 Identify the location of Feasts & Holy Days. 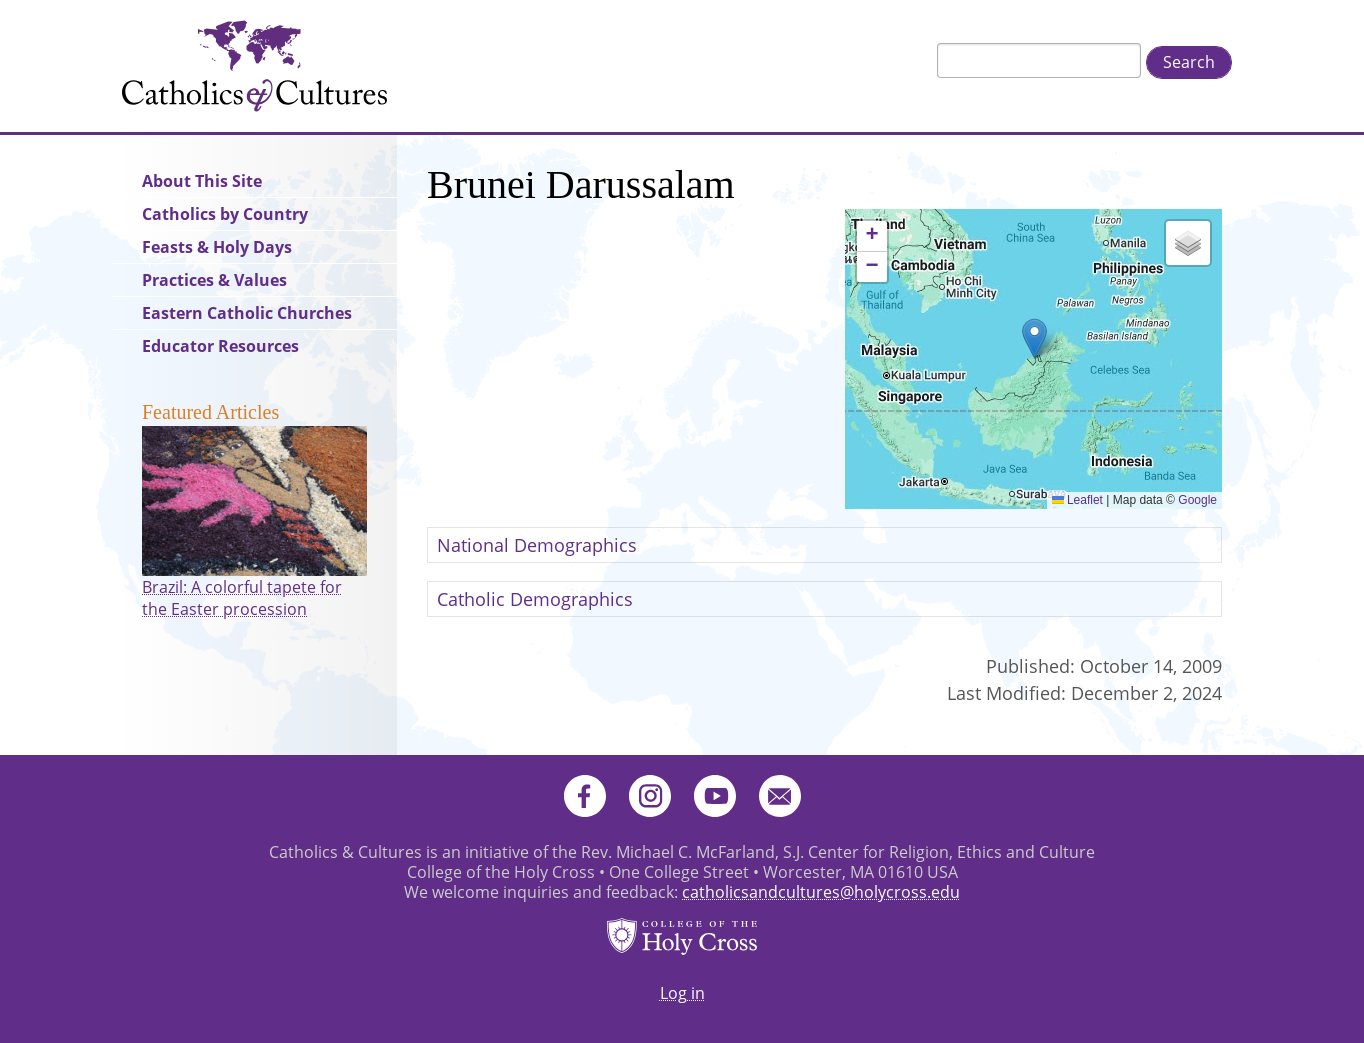
(217, 247).